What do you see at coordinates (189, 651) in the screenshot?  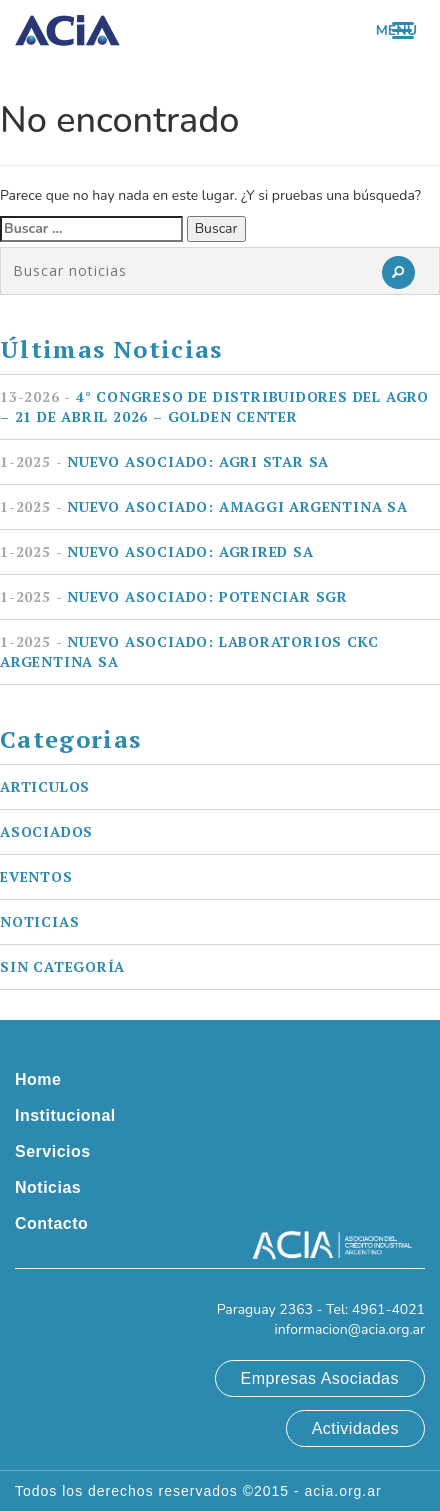 I see `Nuevo asociado: LABORATORIOS CKC ARGENTINA SA` at bounding box center [189, 651].